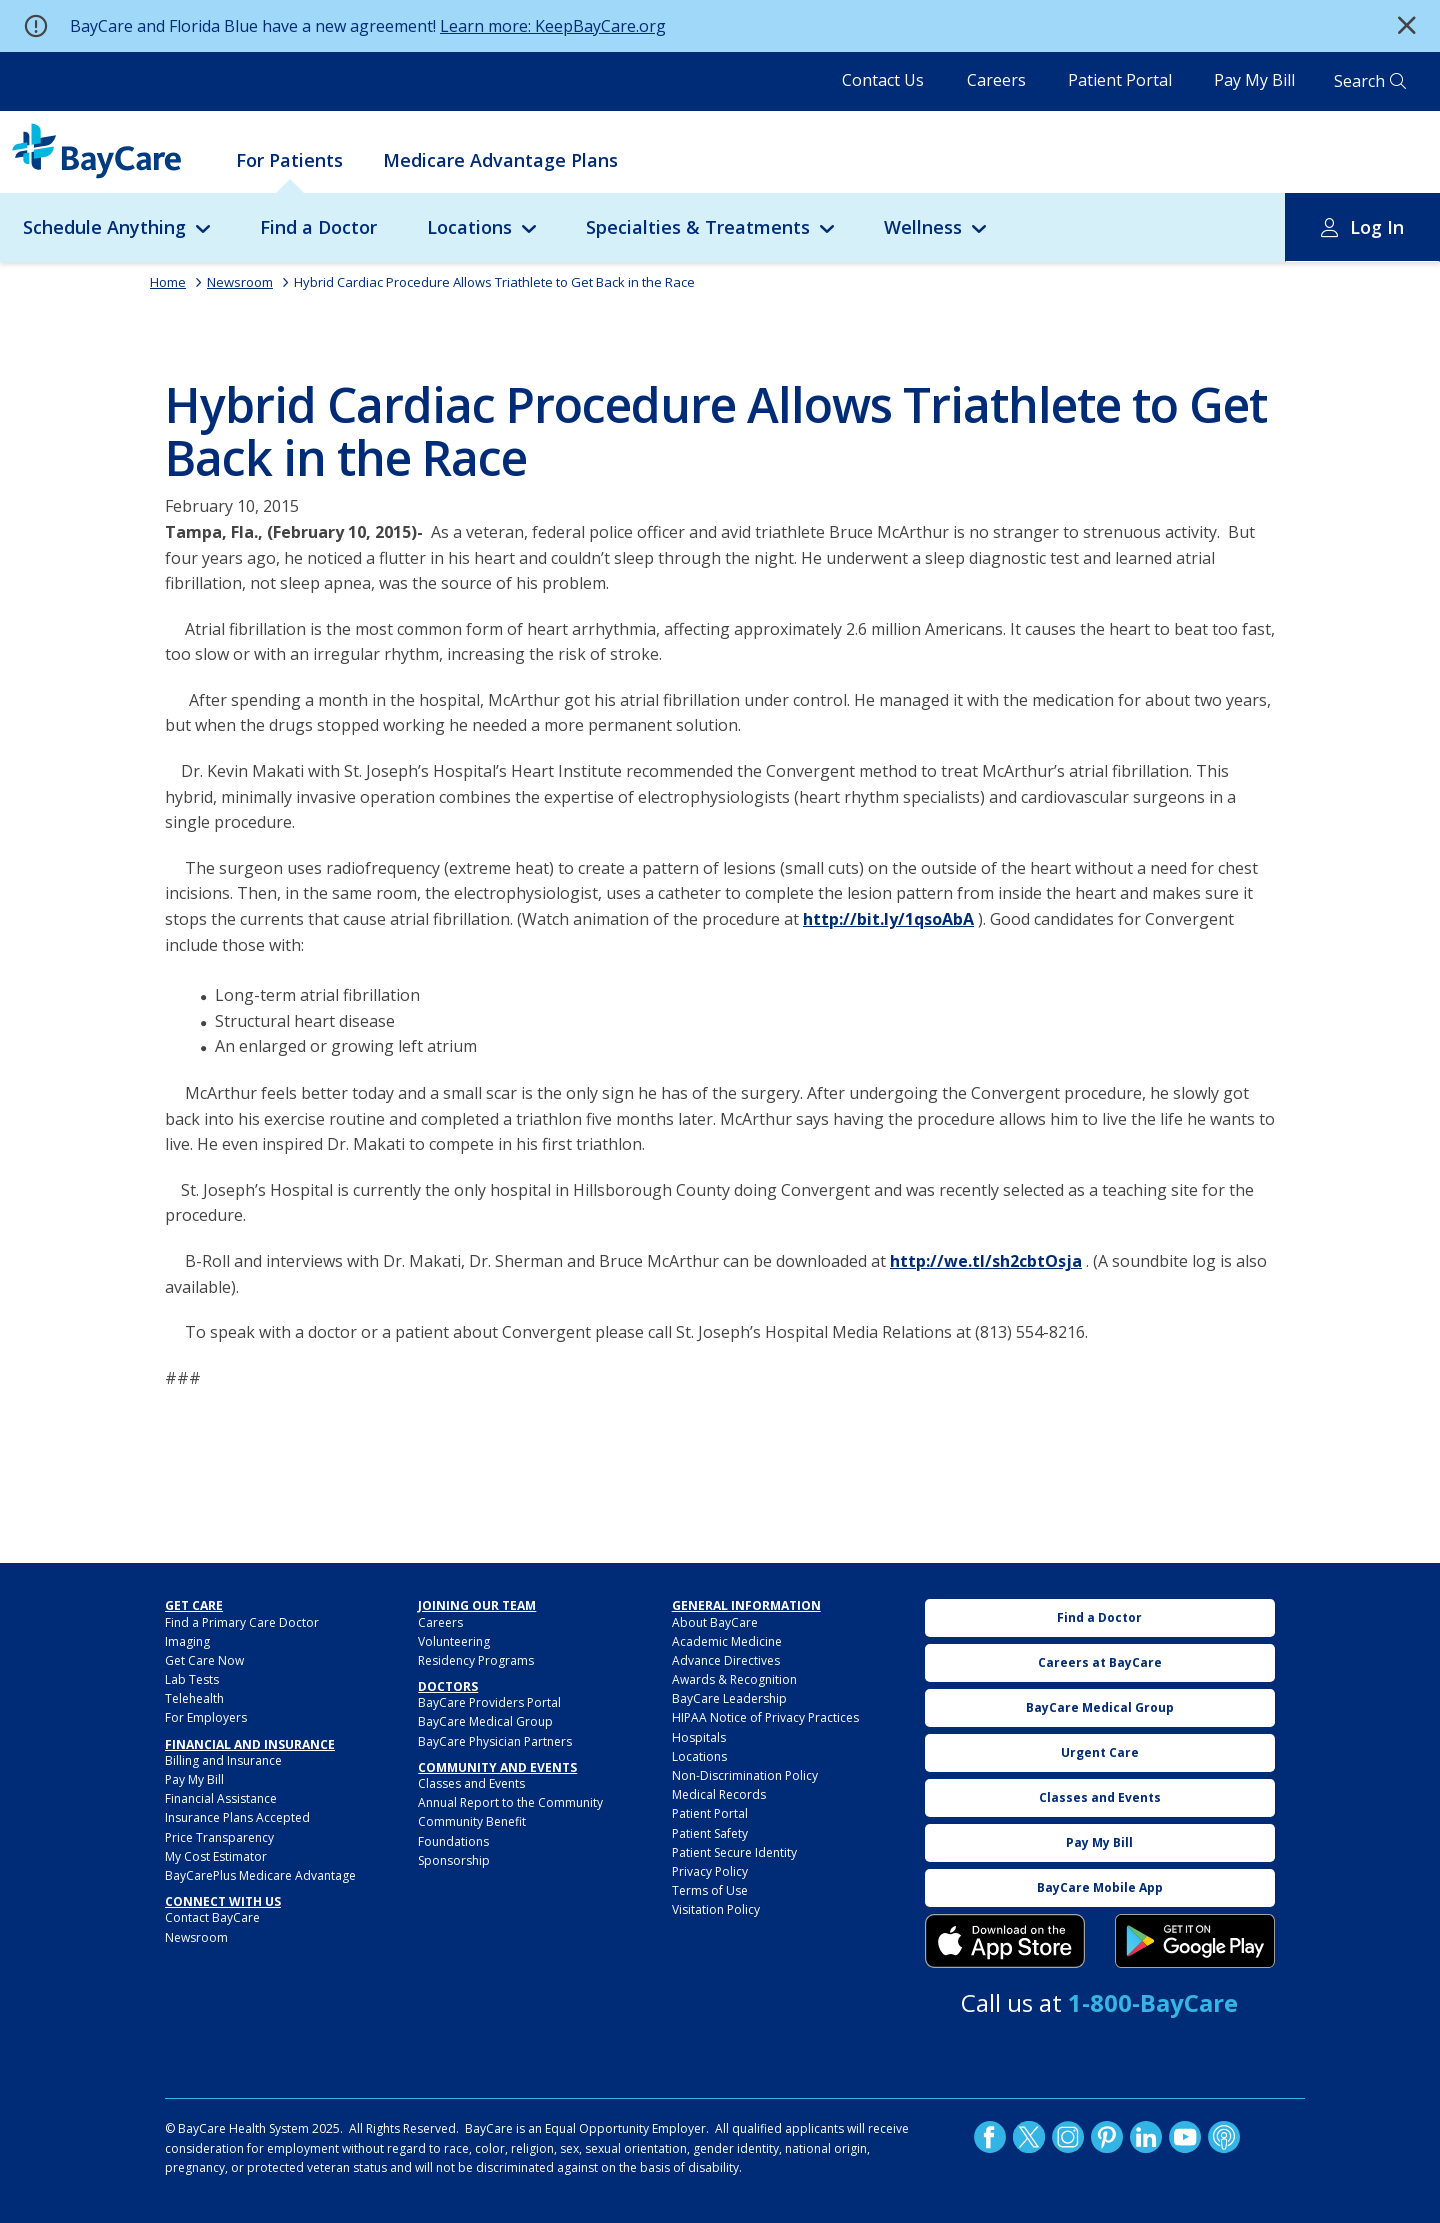  I want to click on Visitation Policy, so click(716, 1909).